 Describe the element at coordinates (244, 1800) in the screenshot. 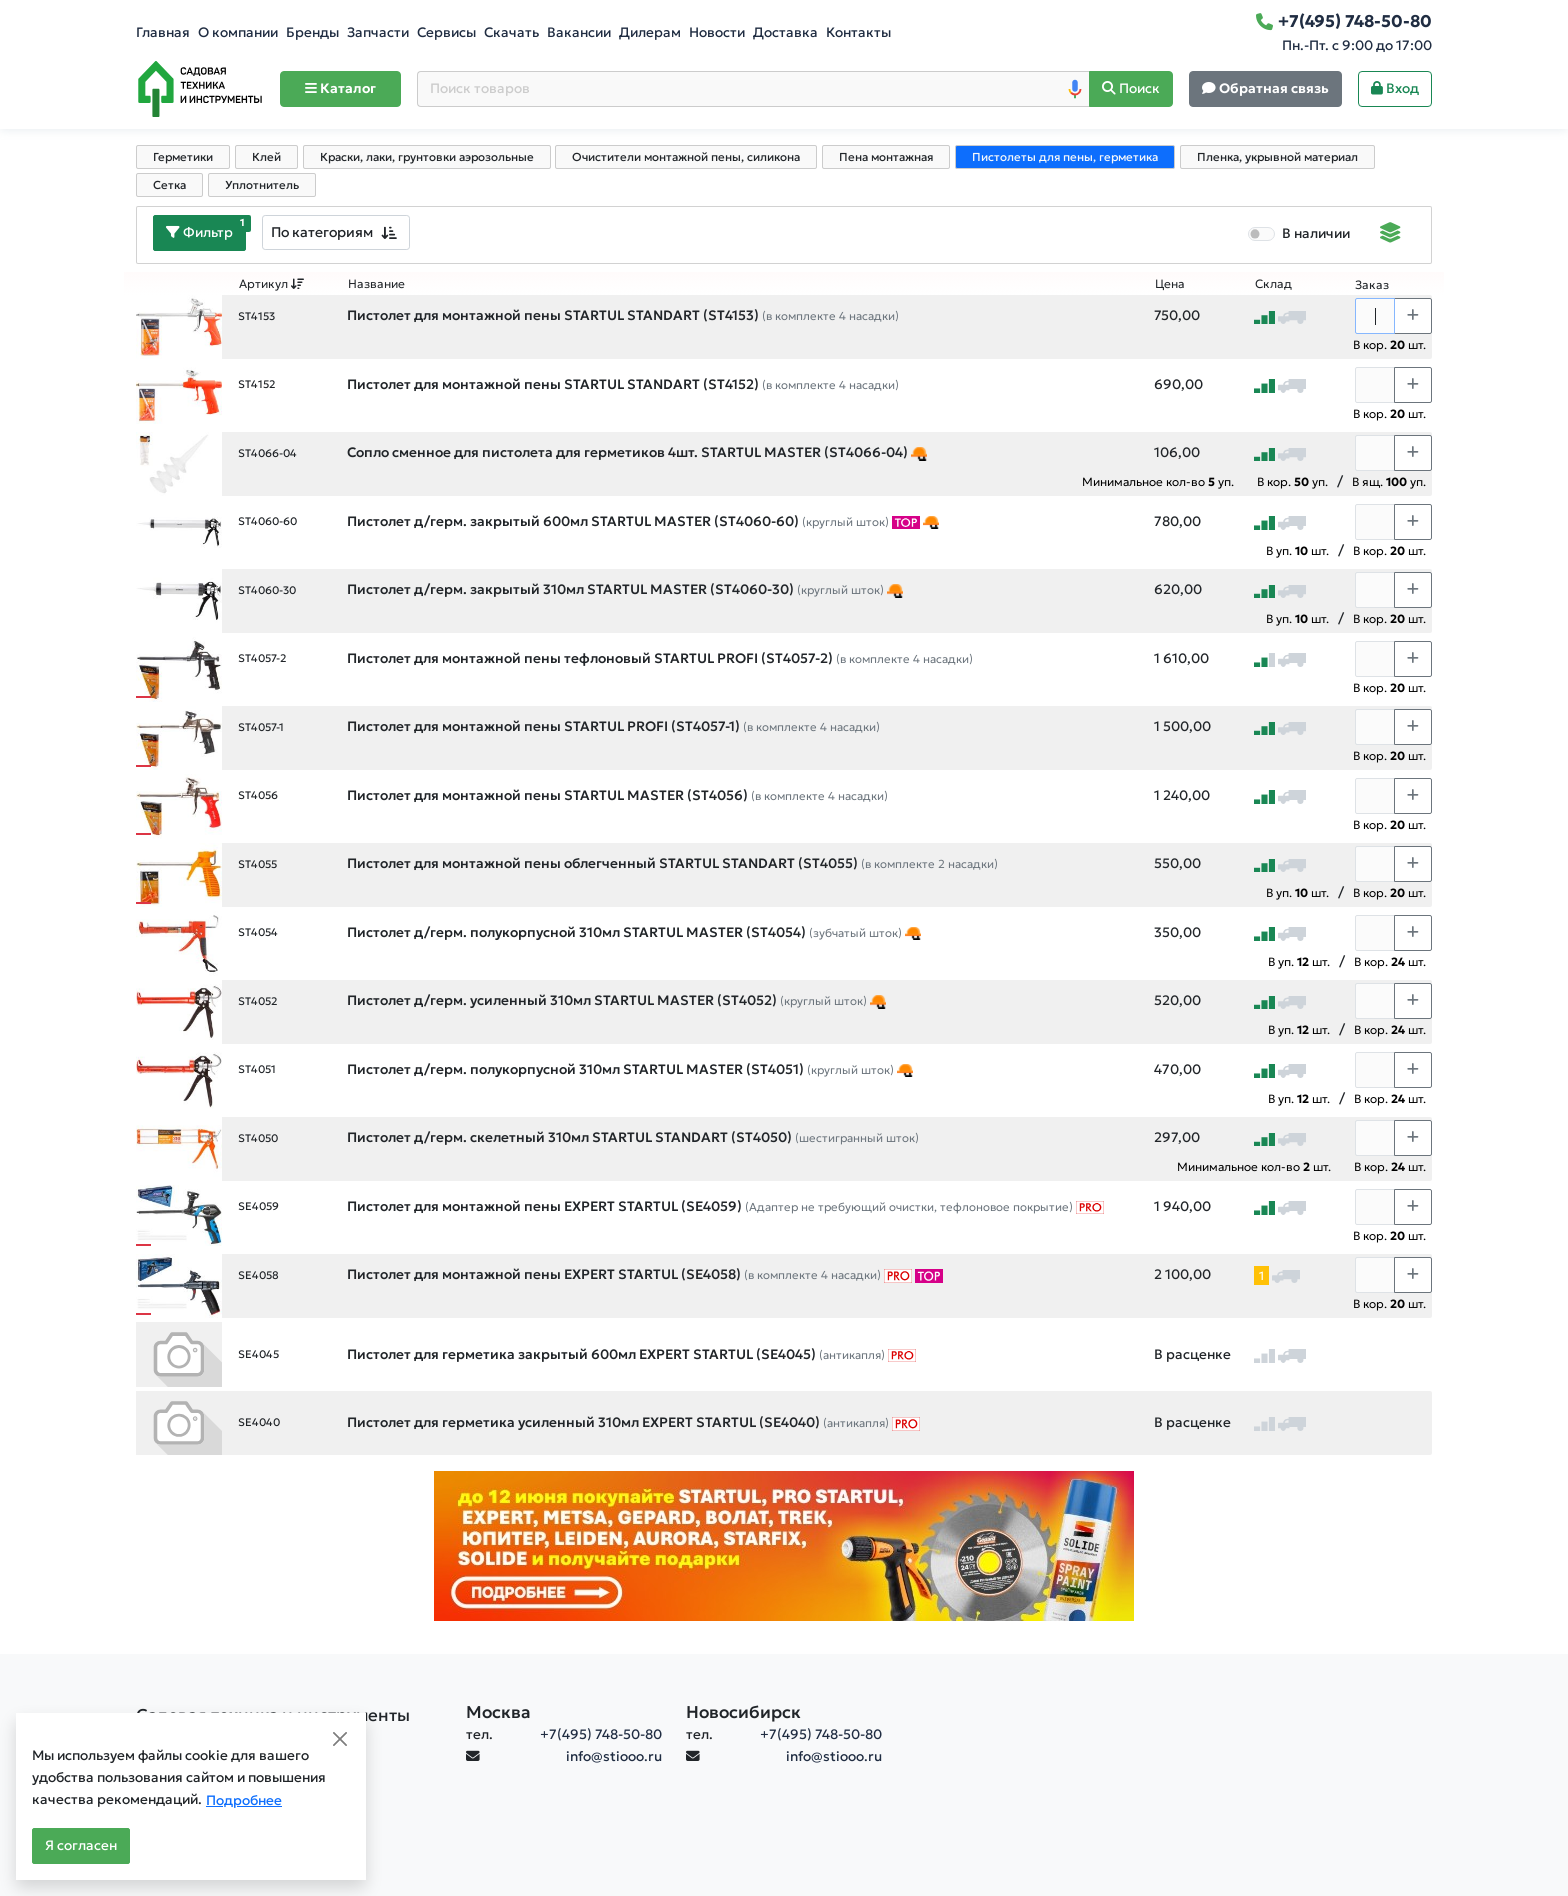

I see `Подробнее` at that location.